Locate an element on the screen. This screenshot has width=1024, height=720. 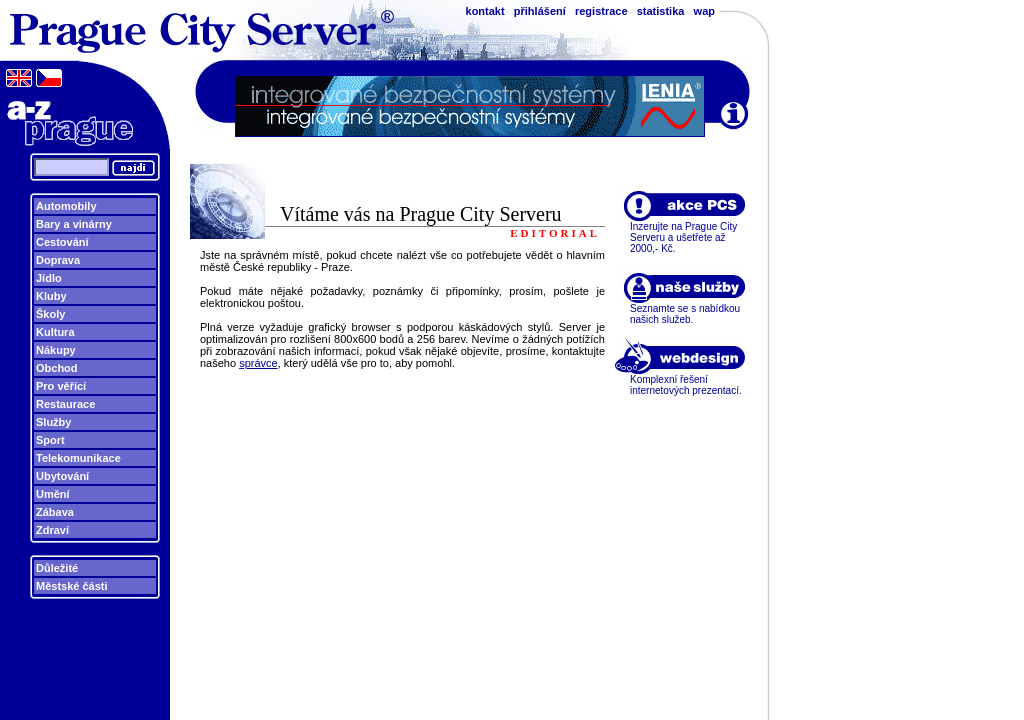
Ubytování is located at coordinates (62, 476).